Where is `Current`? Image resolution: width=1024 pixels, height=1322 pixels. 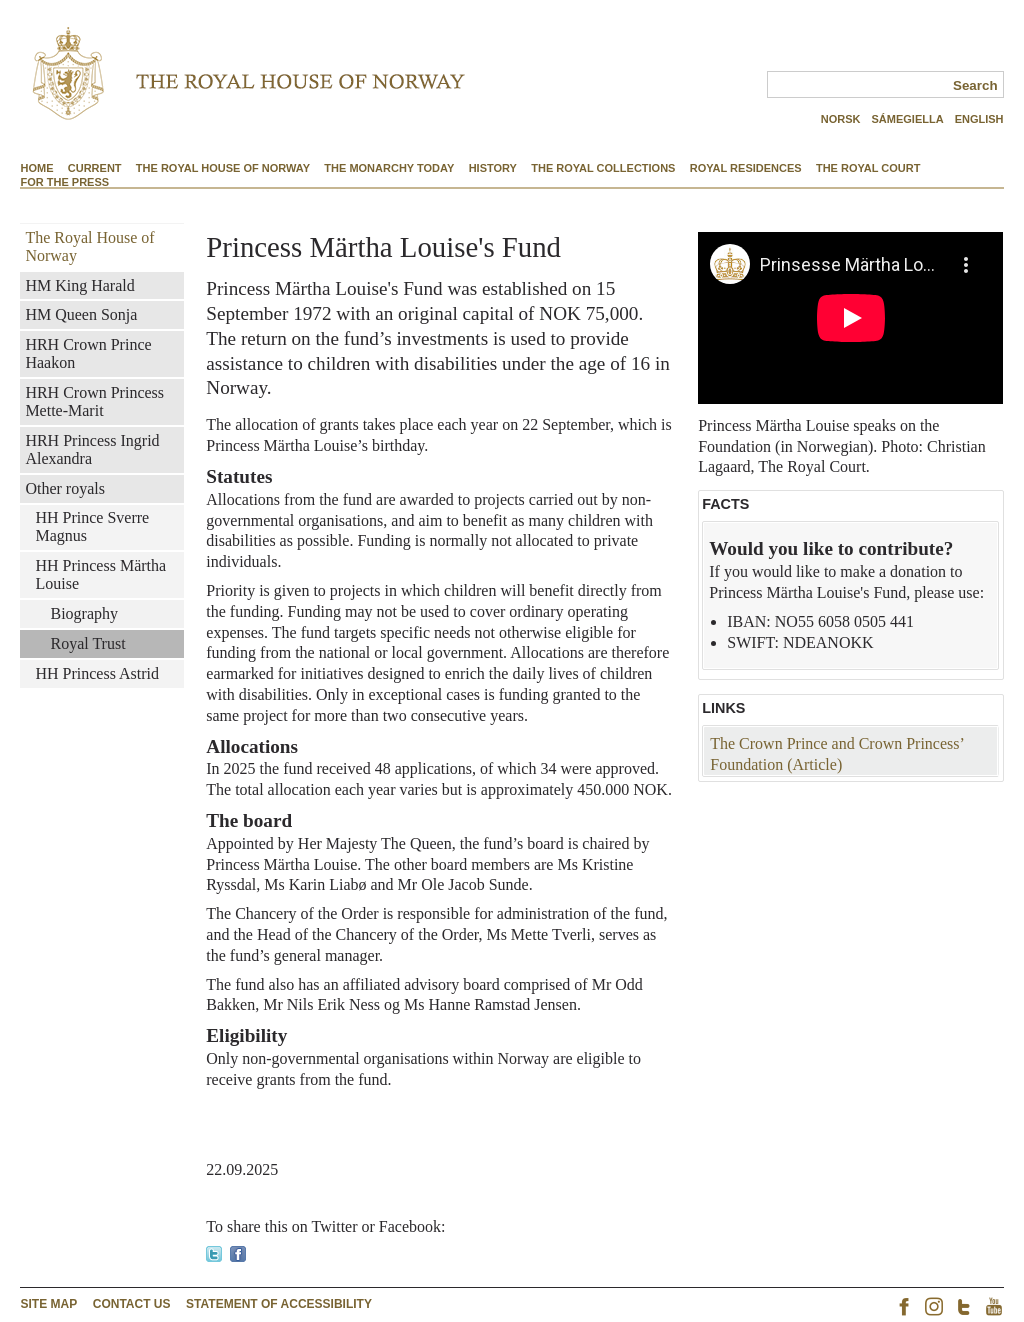
Current is located at coordinates (95, 168).